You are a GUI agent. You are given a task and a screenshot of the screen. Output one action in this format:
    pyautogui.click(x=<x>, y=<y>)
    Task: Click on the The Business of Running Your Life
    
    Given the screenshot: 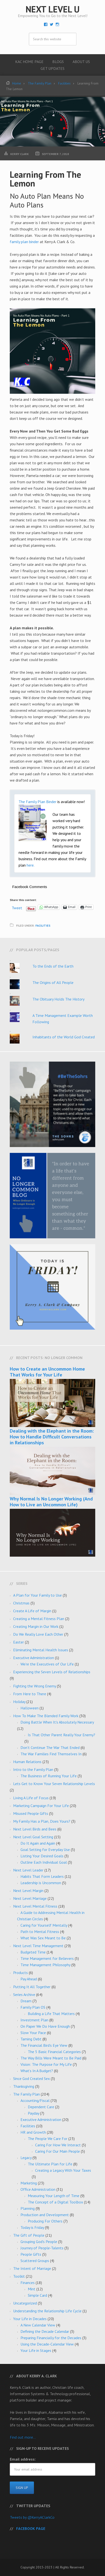 What is the action you would take?
    pyautogui.click(x=49, y=1775)
    